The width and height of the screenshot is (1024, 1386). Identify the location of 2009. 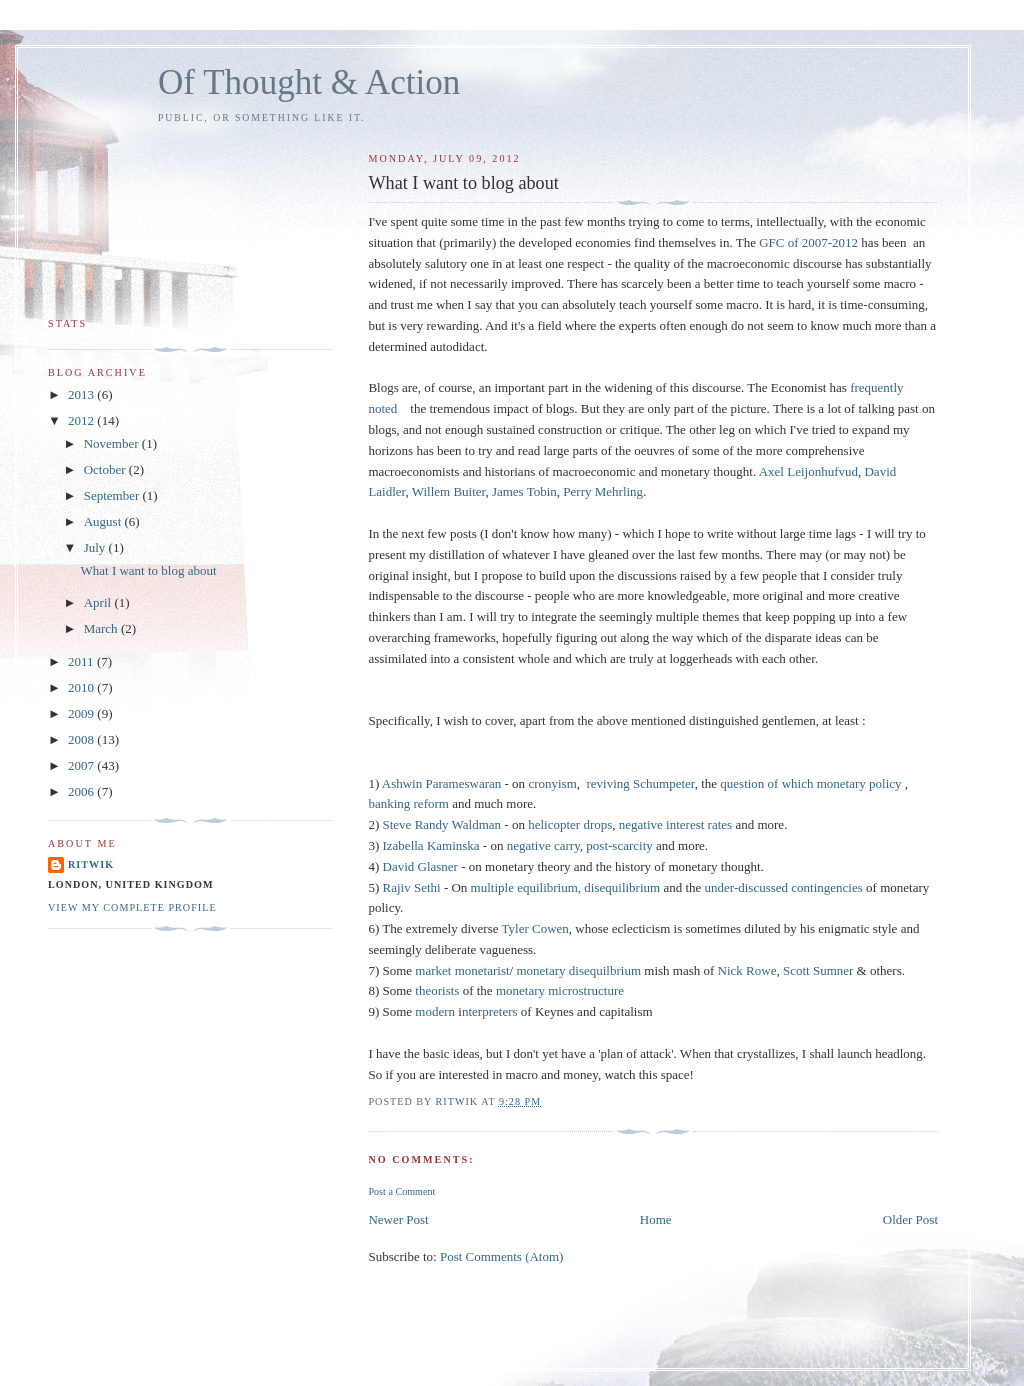
(82, 713).